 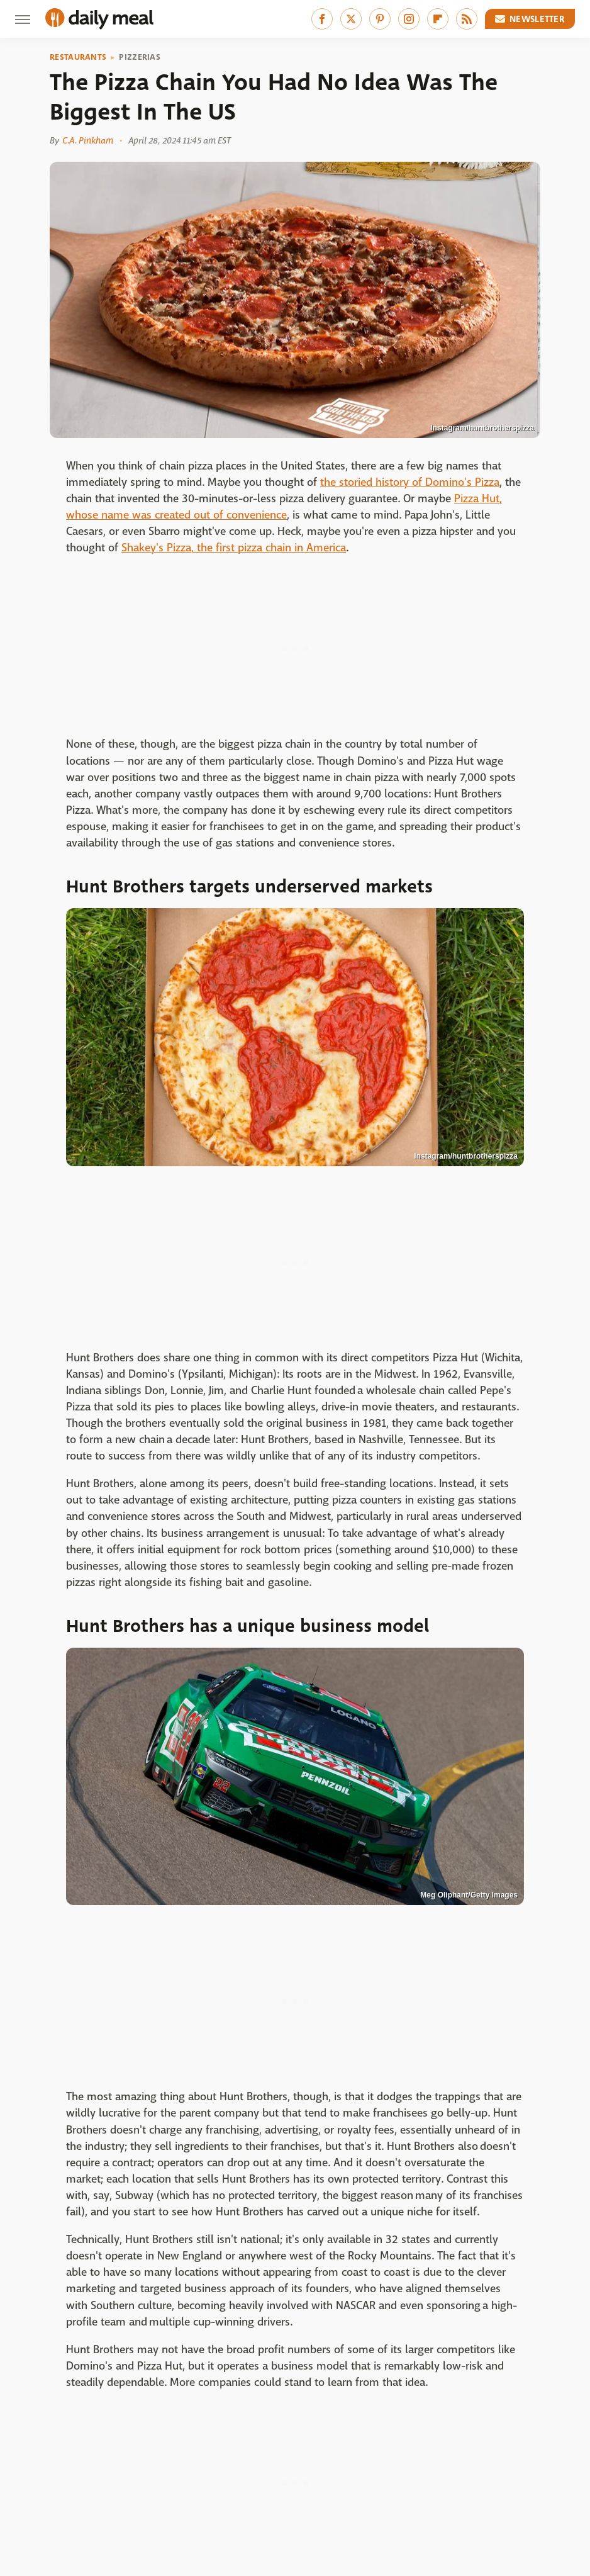 What do you see at coordinates (466, 19) in the screenshot?
I see `[RSS]` at bounding box center [466, 19].